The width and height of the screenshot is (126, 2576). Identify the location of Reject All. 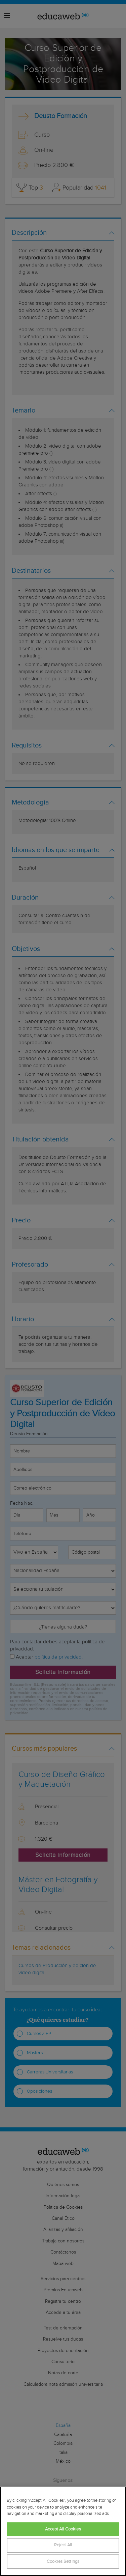
(63, 2545).